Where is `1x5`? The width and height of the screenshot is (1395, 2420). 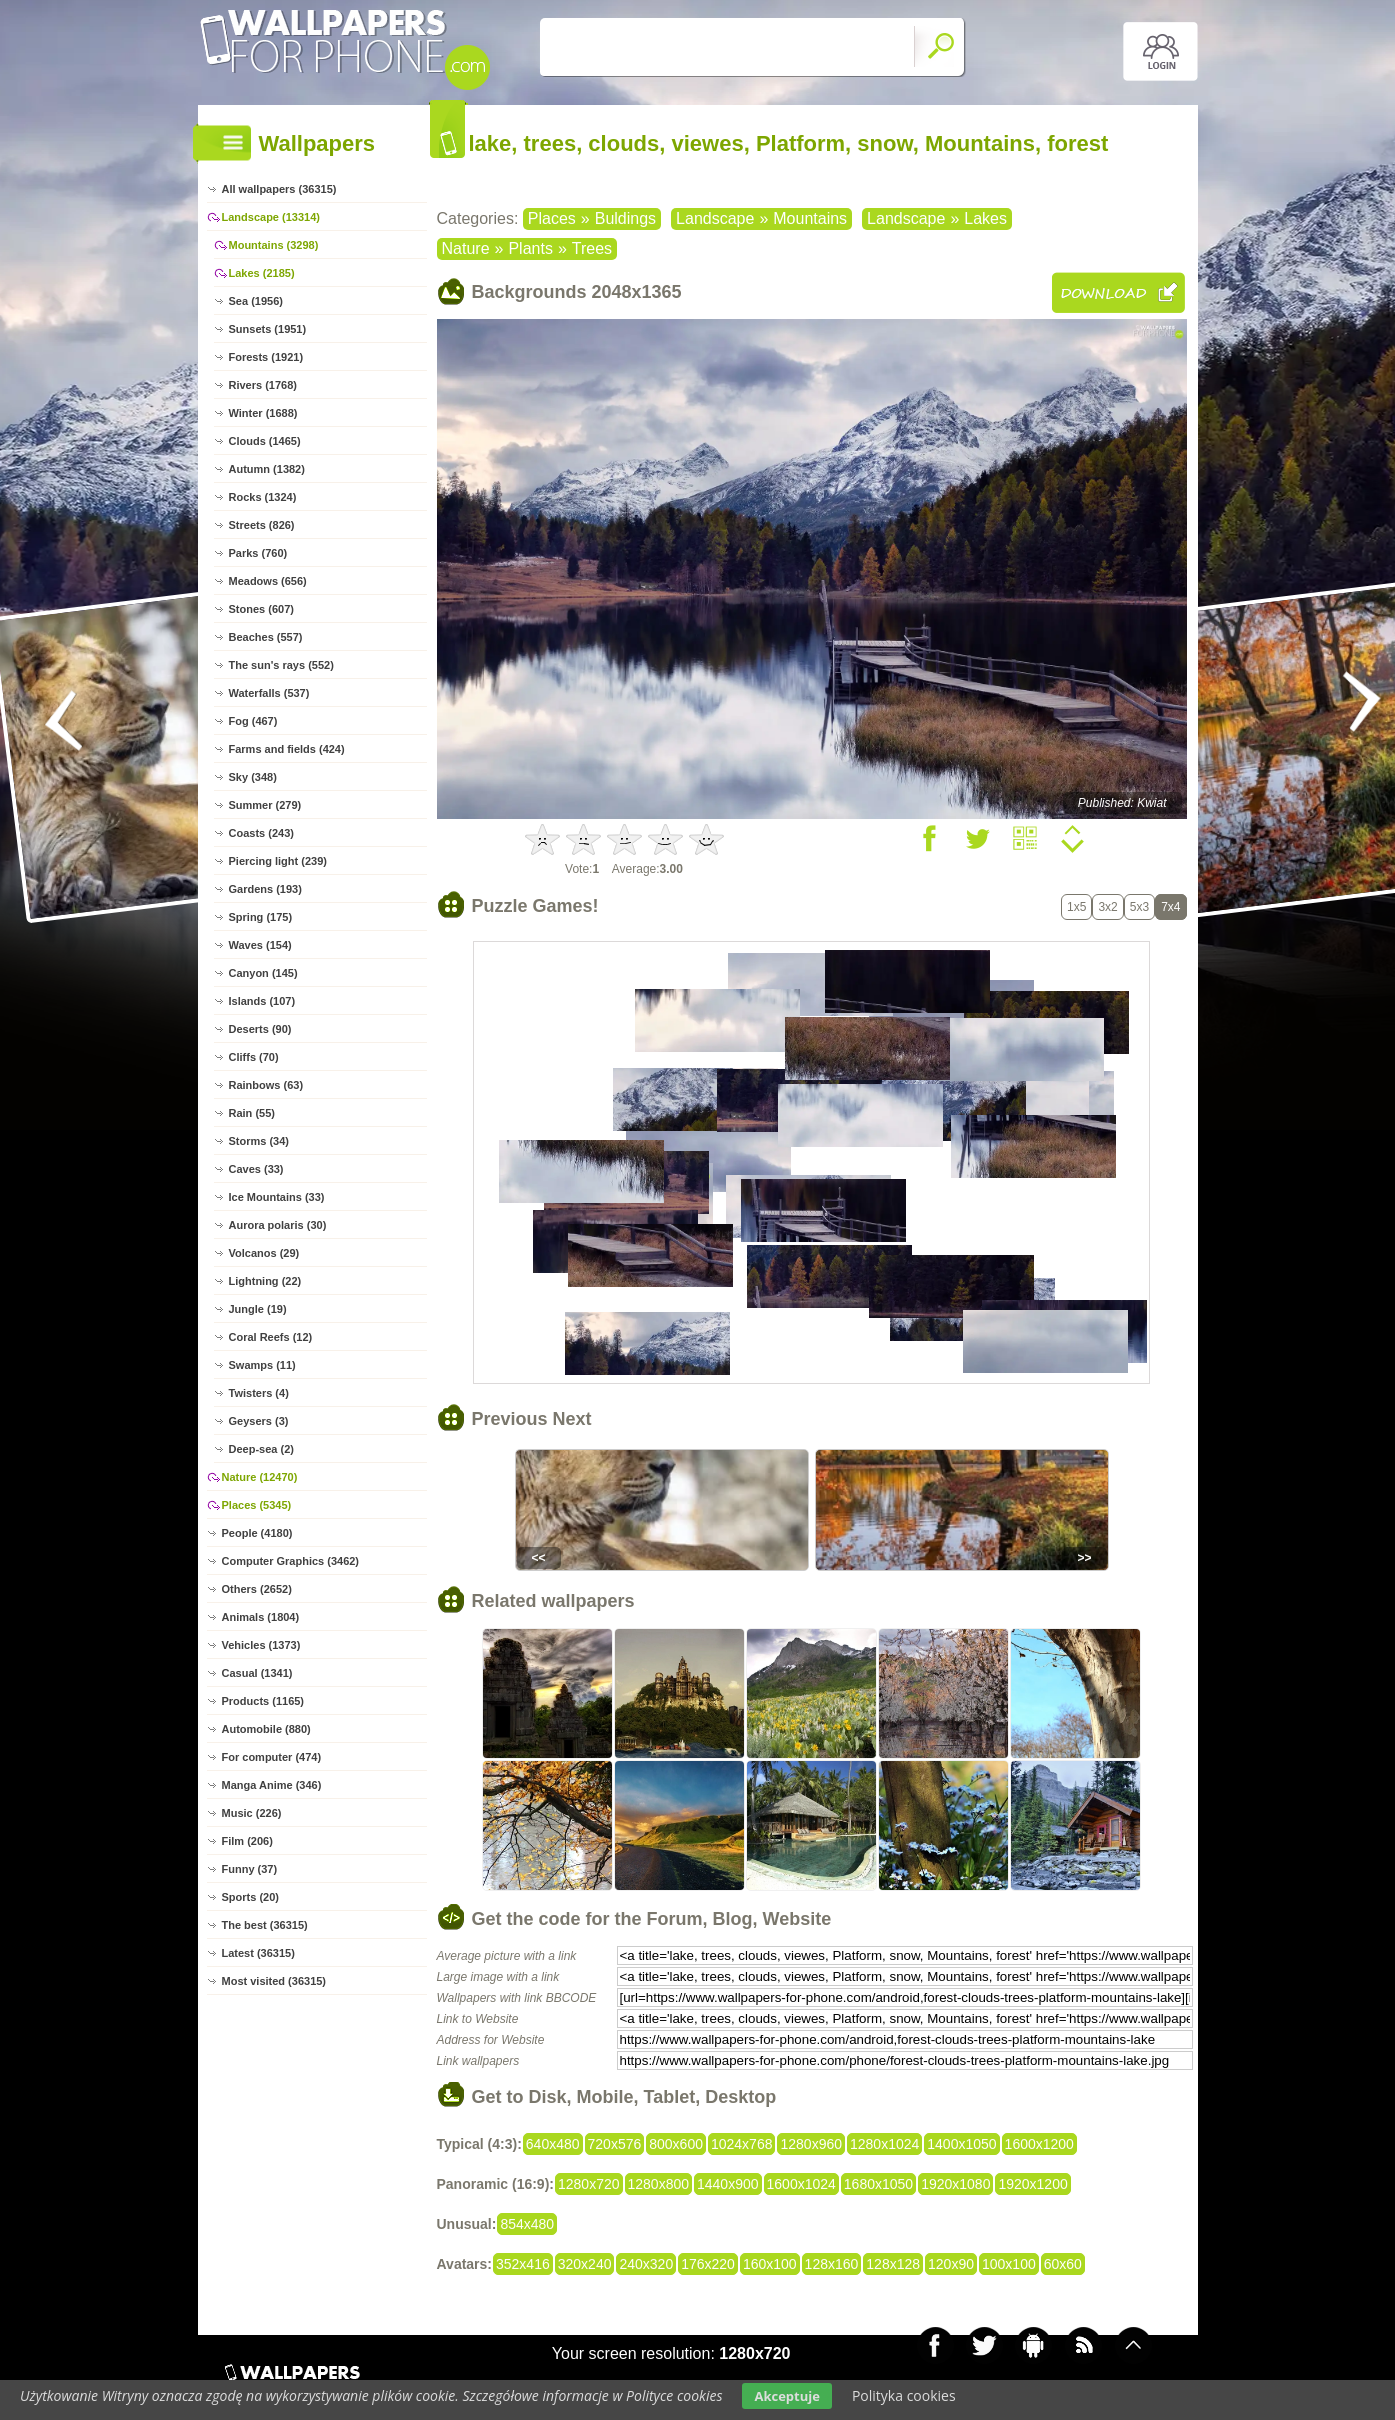
1x5 is located at coordinates (1076, 907).